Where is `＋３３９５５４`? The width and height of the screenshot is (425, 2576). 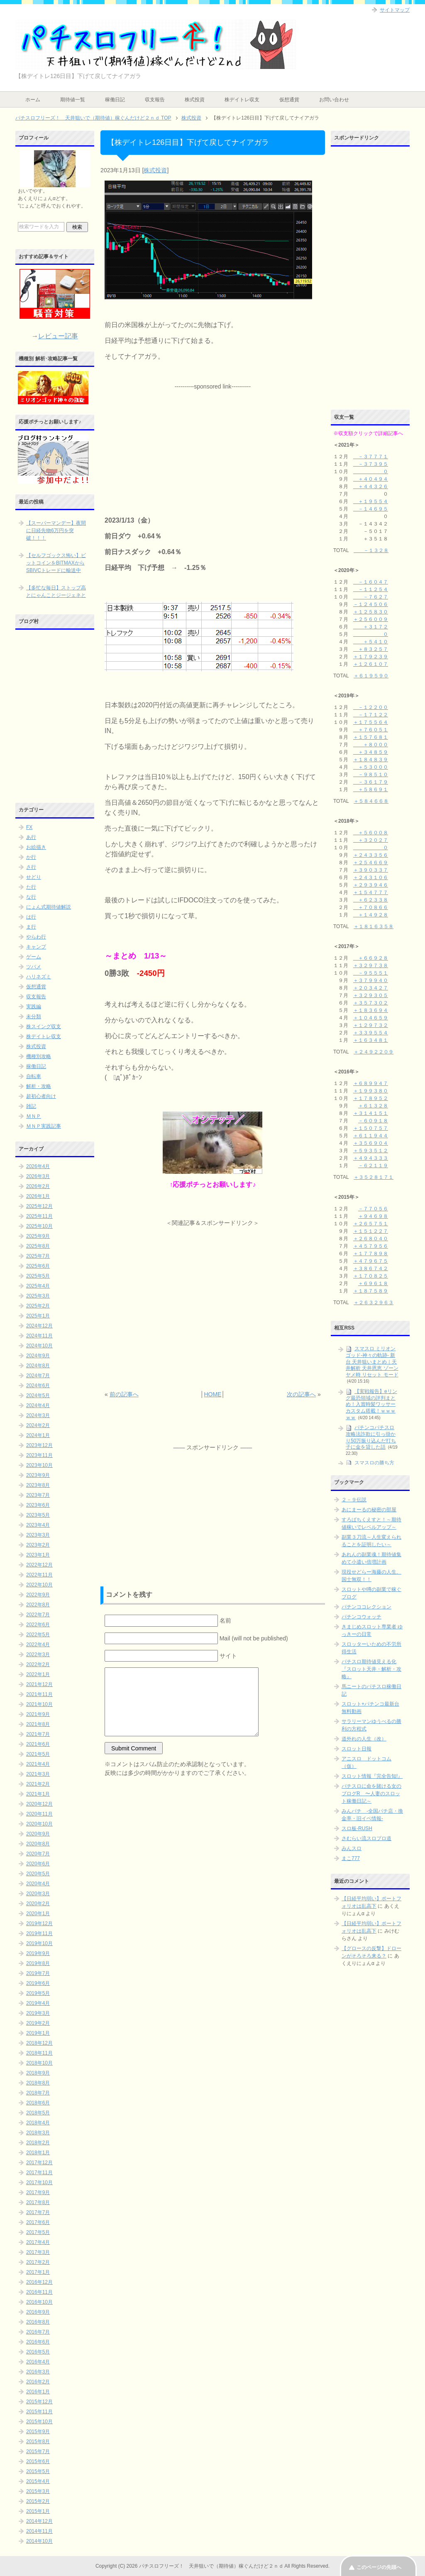 ＋３３９５５４ is located at coordinates (370, 1033).